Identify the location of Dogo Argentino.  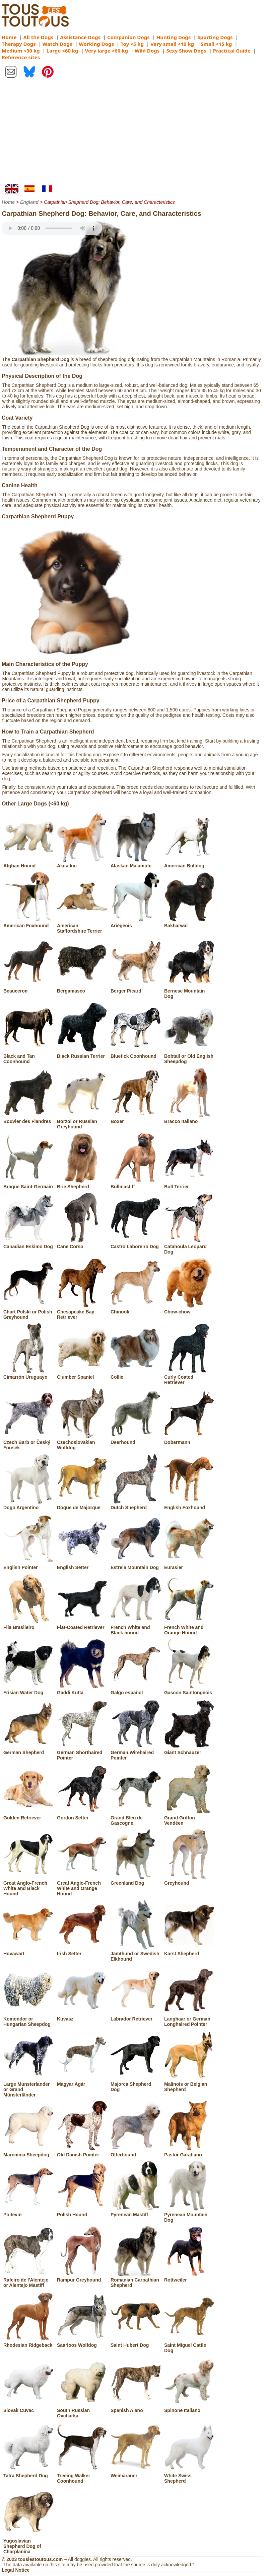
(28, 1504).